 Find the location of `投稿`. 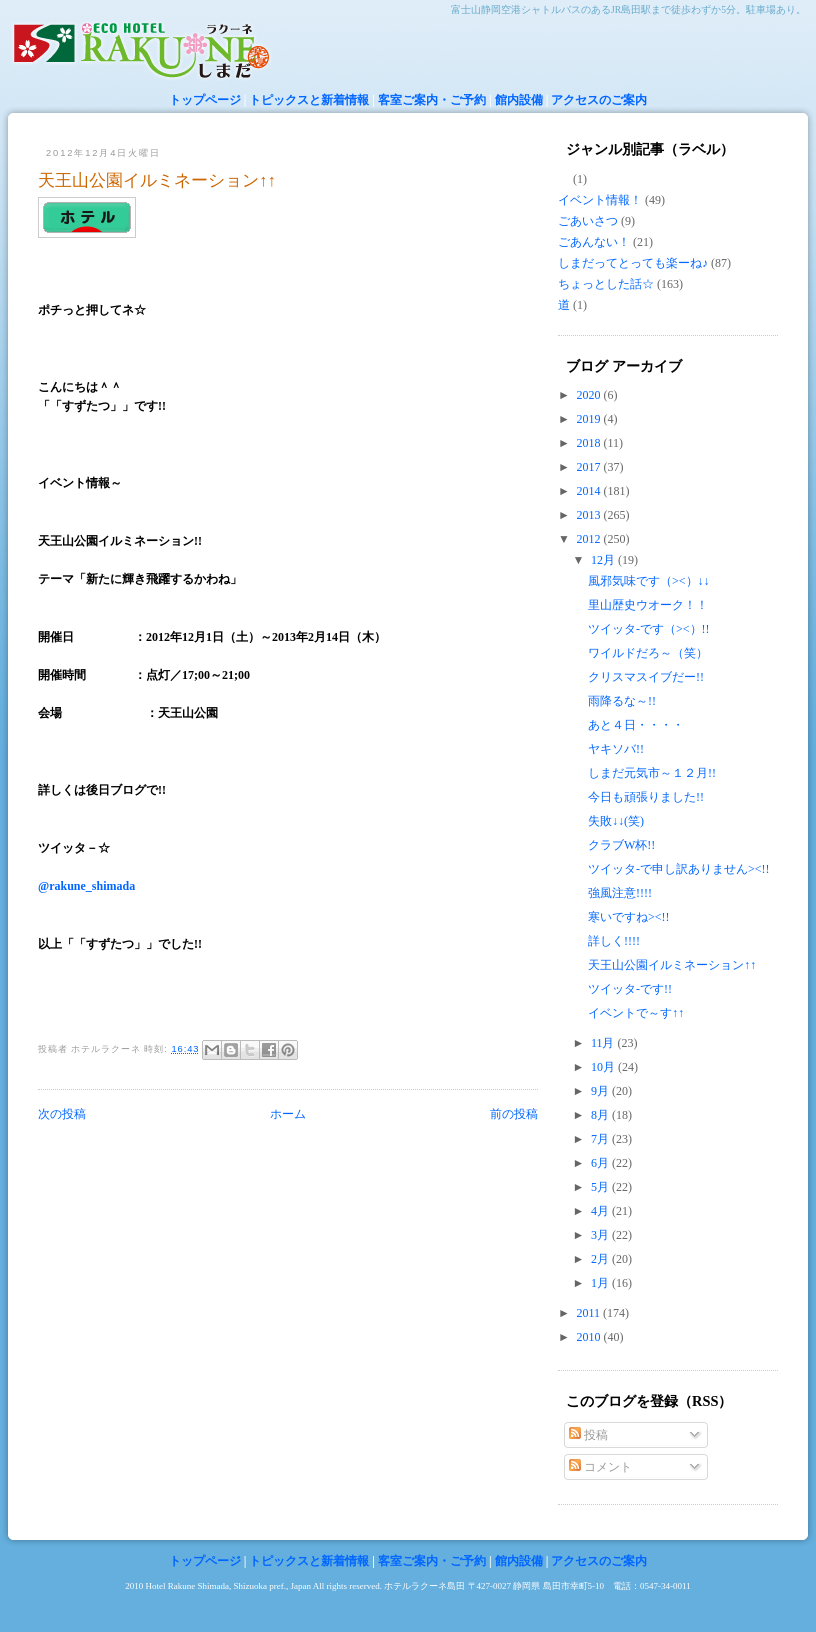

投稿 is located at coordinates (588, 1435).